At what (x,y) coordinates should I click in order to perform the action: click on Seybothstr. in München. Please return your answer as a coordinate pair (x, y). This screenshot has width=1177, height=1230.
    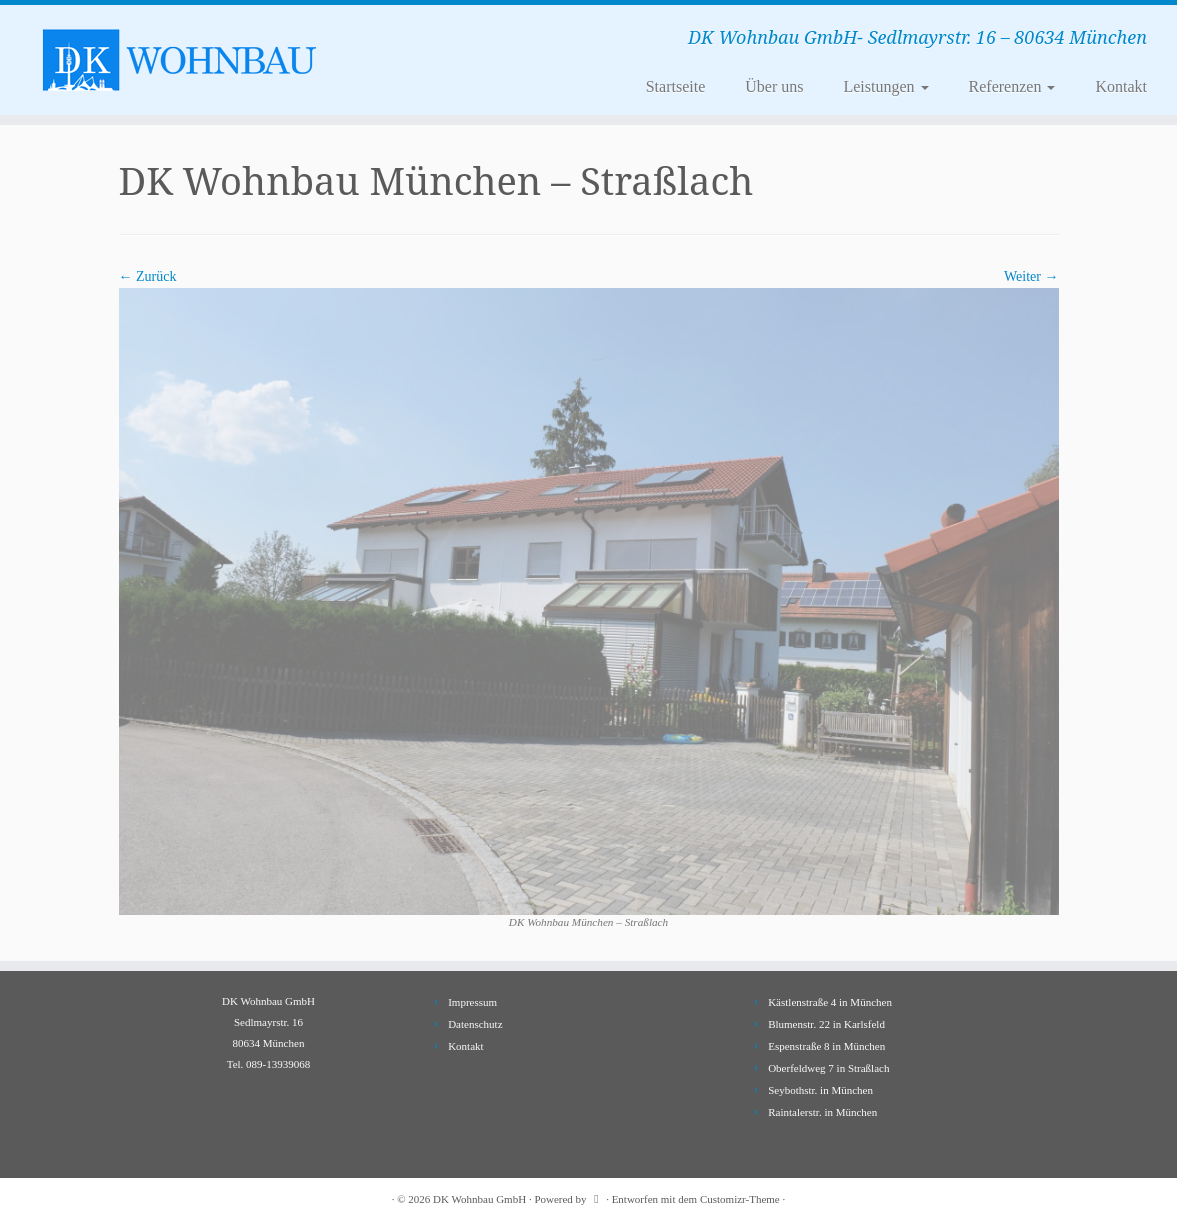
    Looking at the image, I should click on (820, 1090).